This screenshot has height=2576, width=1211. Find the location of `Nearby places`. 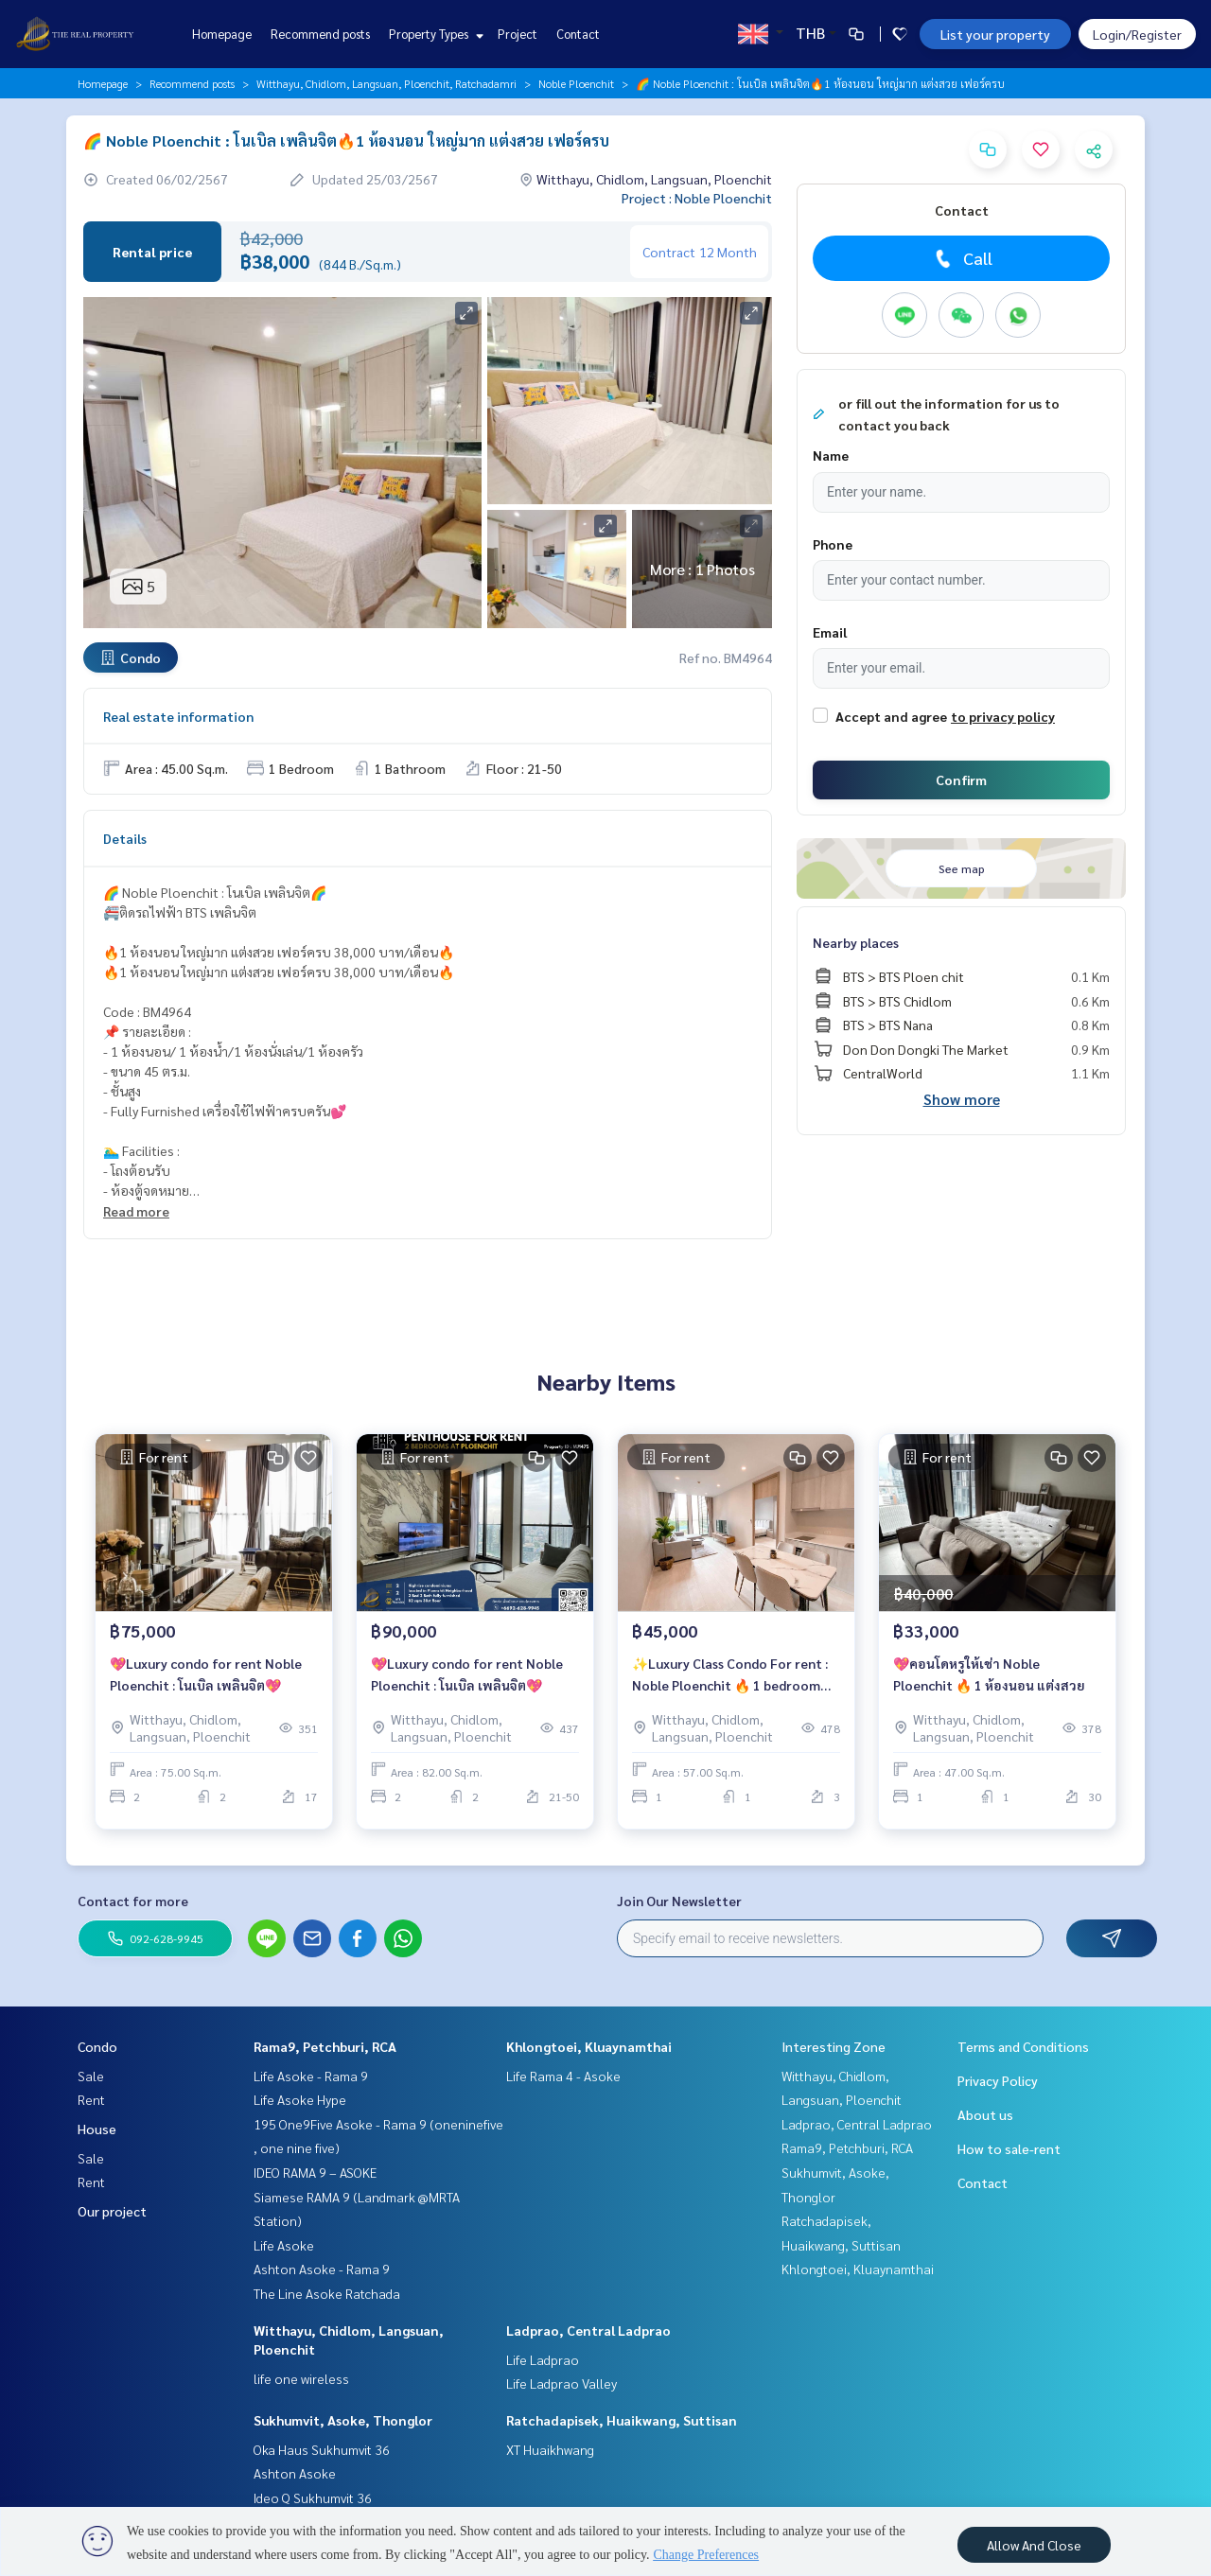

Nearby places is located at coordinates (856, 942).